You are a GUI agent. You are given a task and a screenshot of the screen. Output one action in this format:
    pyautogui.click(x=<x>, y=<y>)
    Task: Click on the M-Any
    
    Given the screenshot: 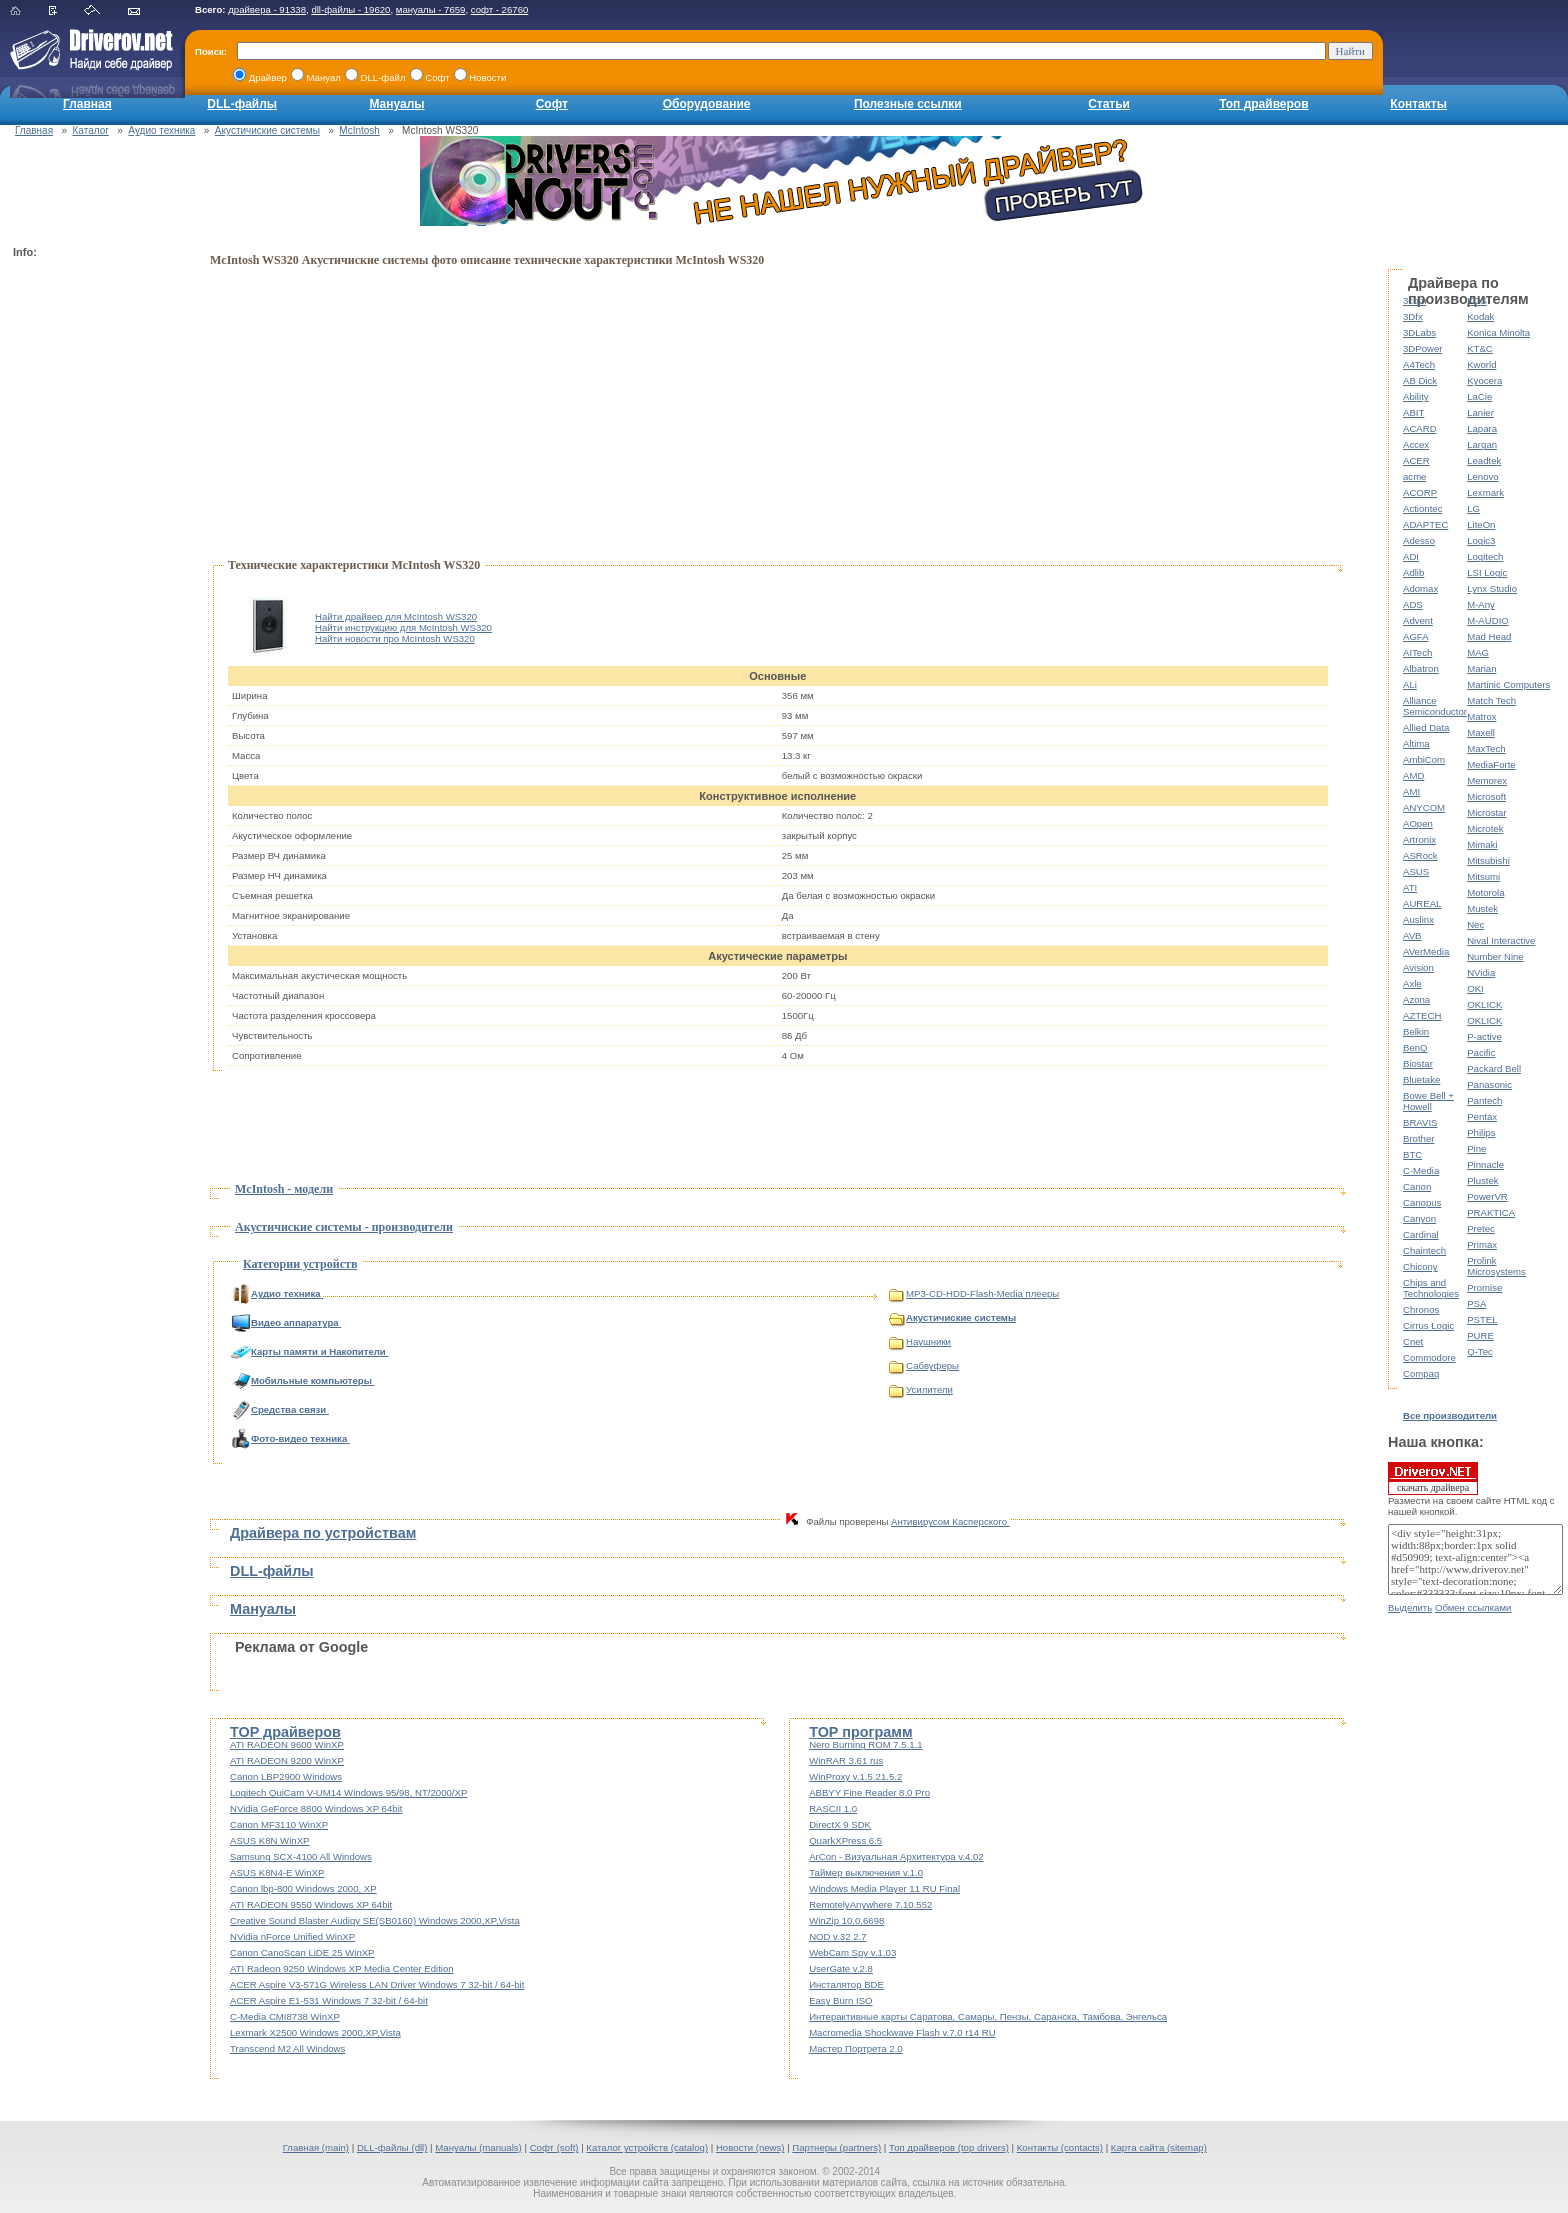 What is the action you would take?
    pyautogui.click(x=1481, y=604)
    